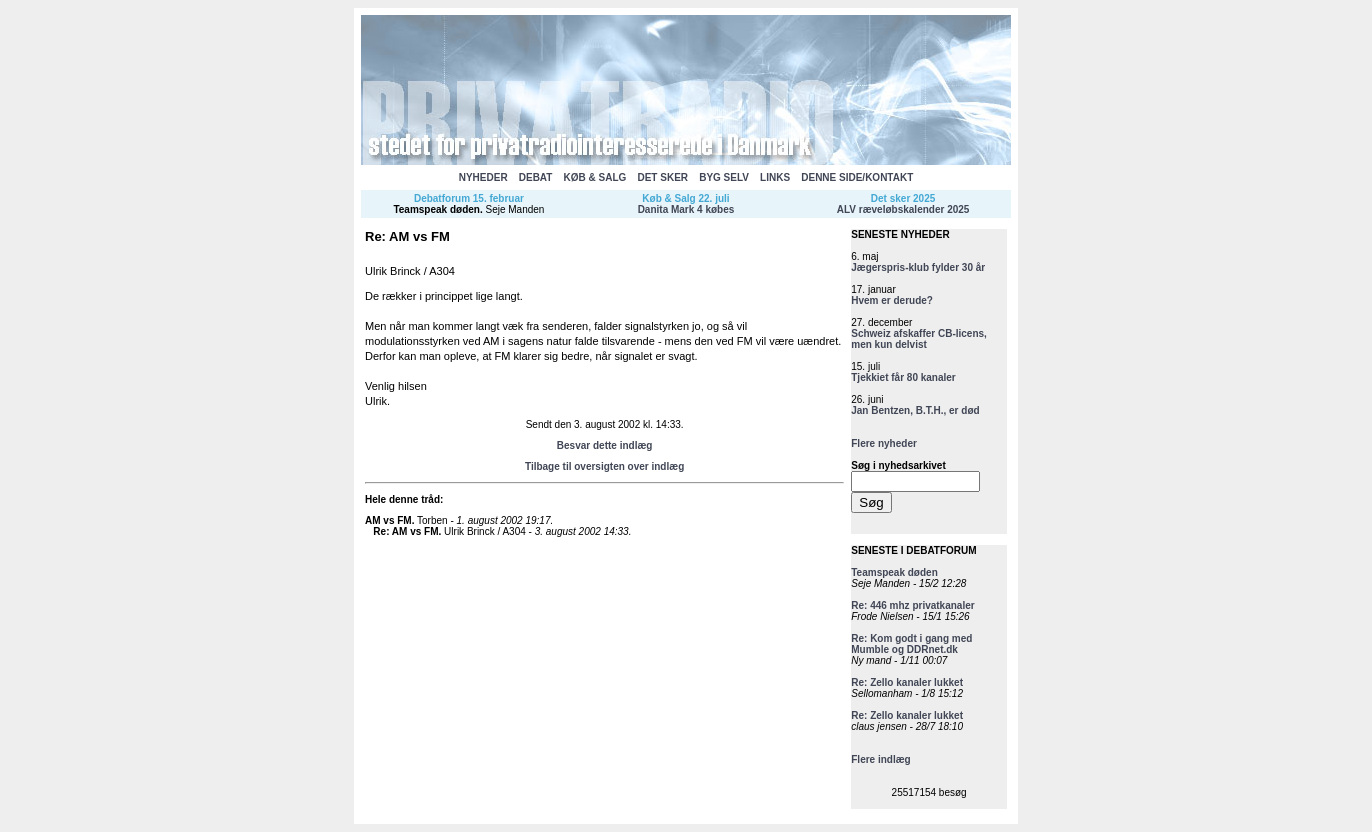 The image size is (1372, 832). I want to click on ALV ræveløbskalender 2025, so click(903, 209).